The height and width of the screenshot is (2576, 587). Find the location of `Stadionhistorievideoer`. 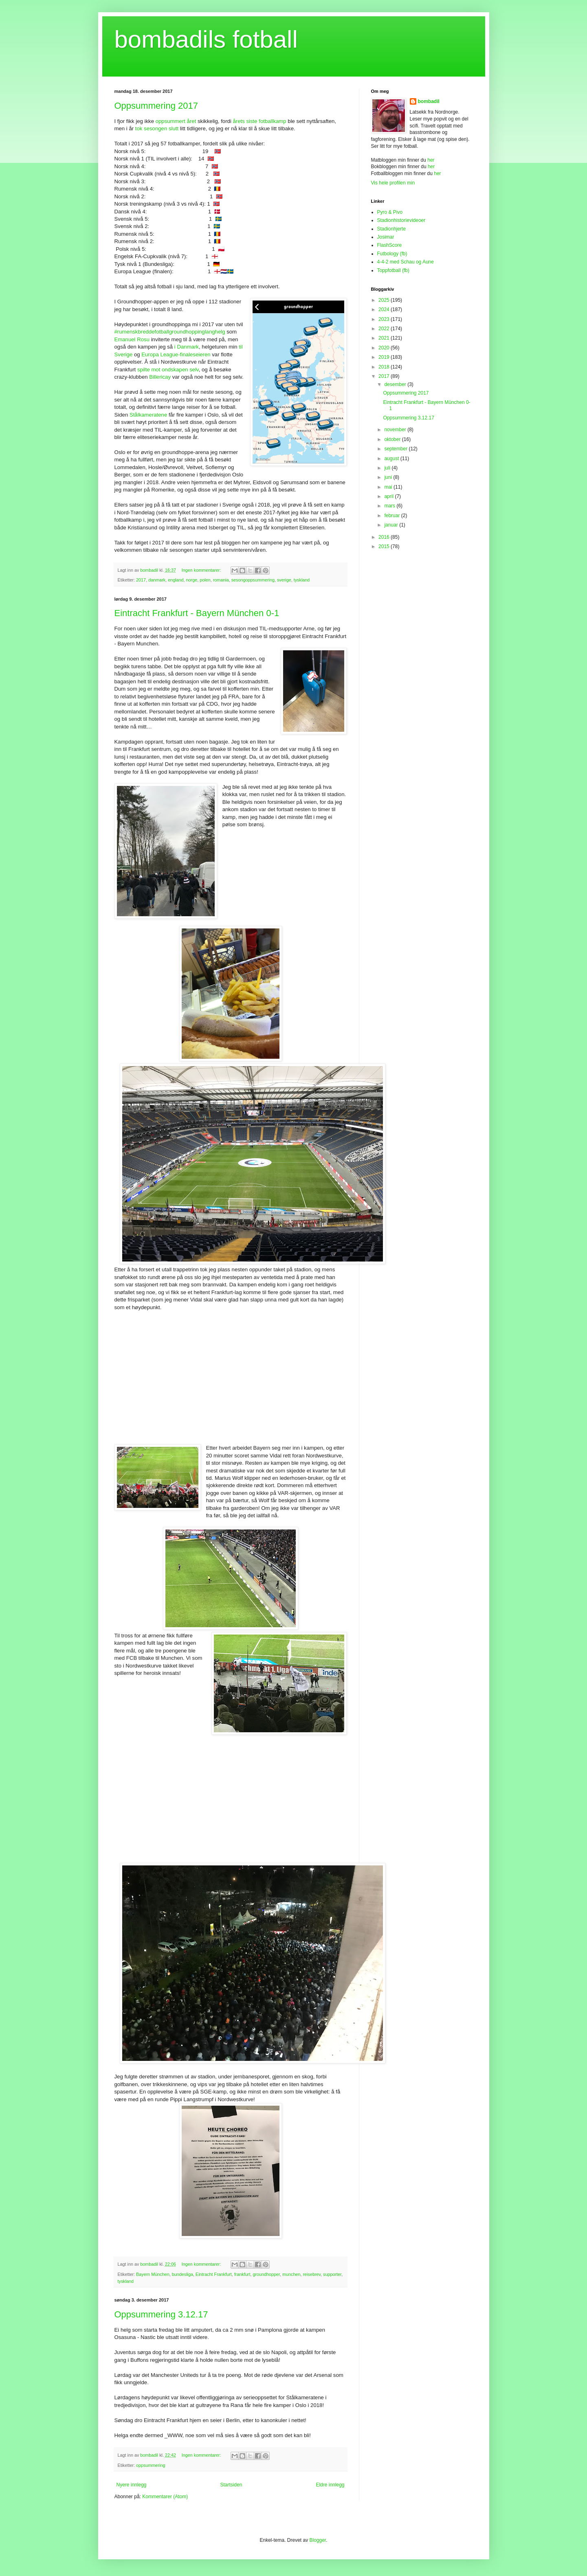

Stadionhistorievideoer is located at coordinates (401, 220).